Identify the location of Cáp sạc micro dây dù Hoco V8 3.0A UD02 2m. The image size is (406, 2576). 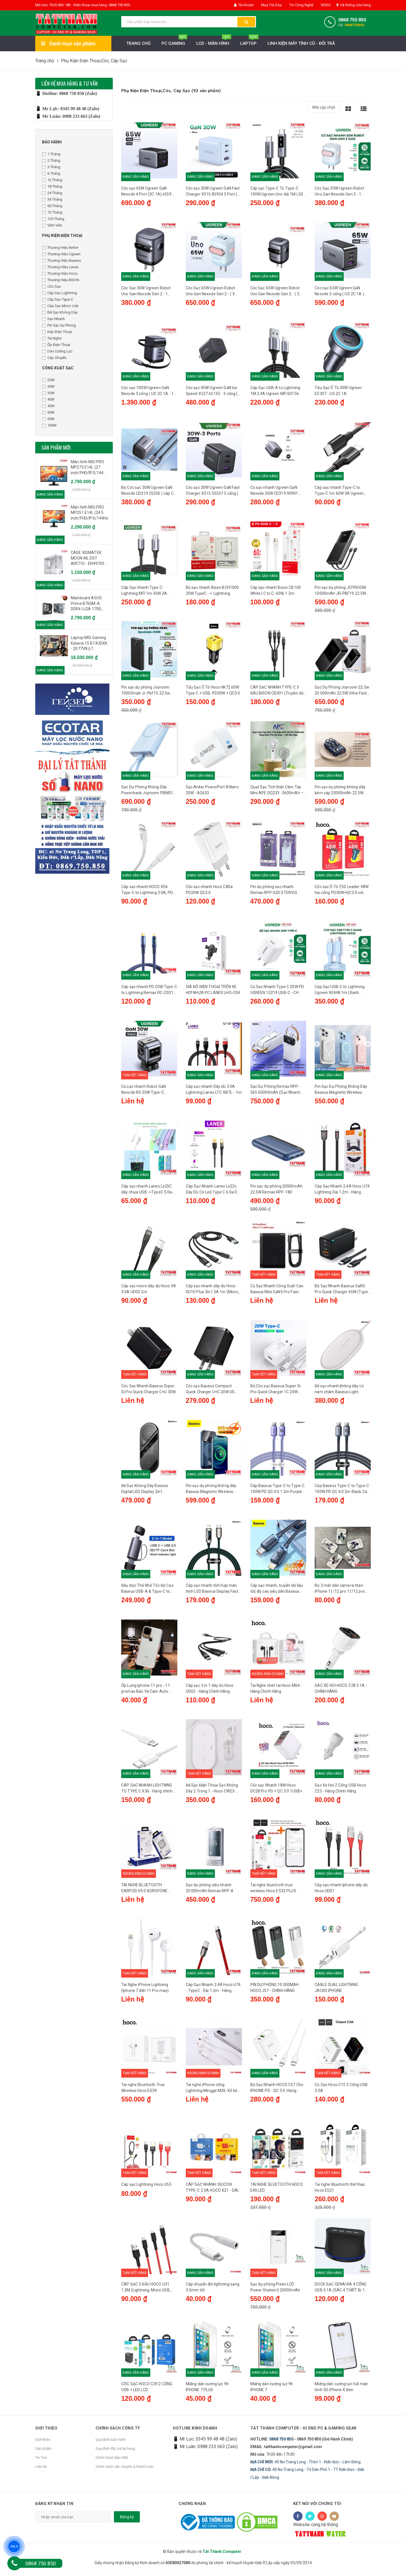
(148, 1291).